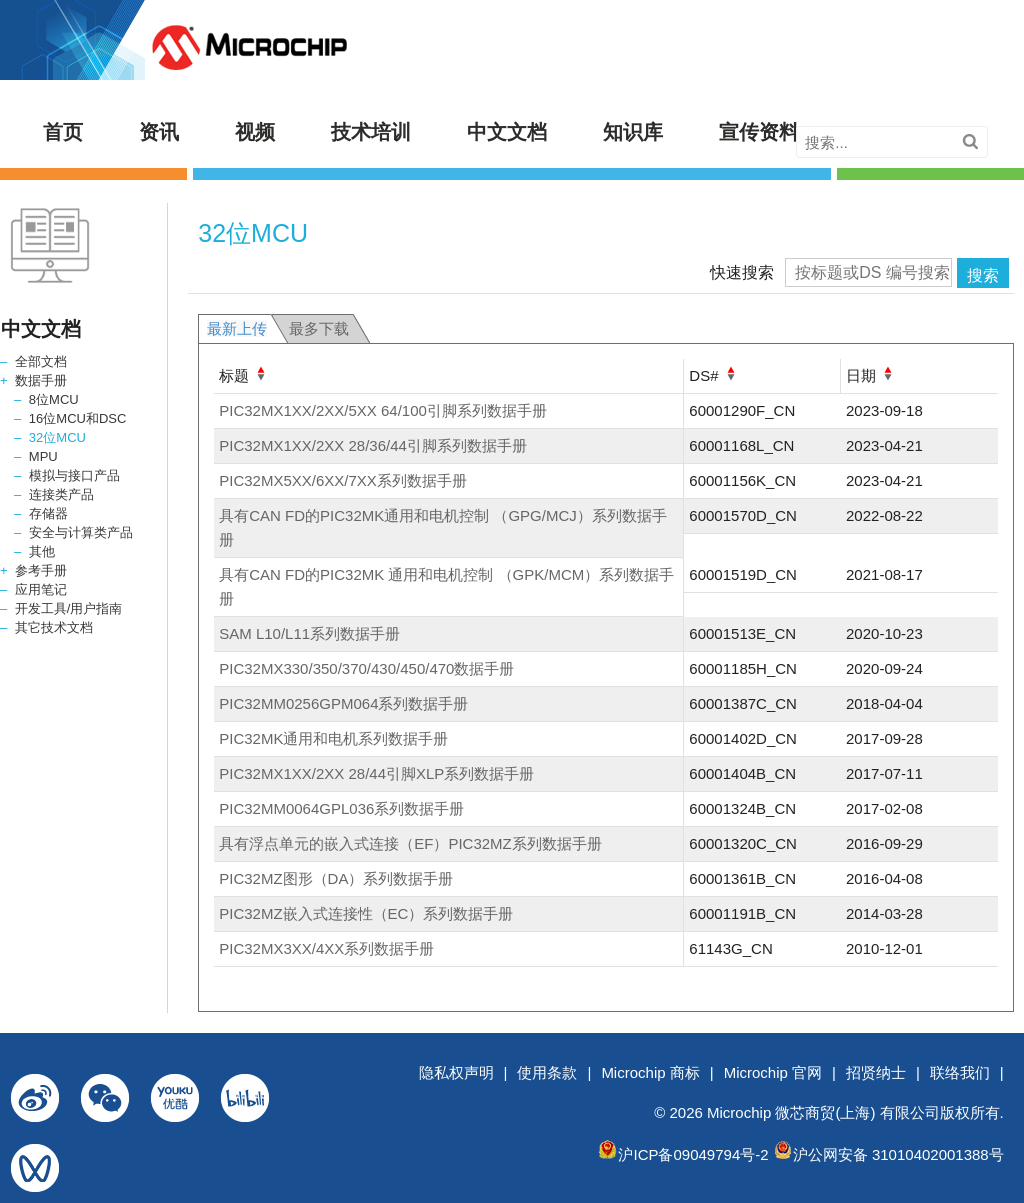  I want to click on 隐私权声明, so click(456, 1072).